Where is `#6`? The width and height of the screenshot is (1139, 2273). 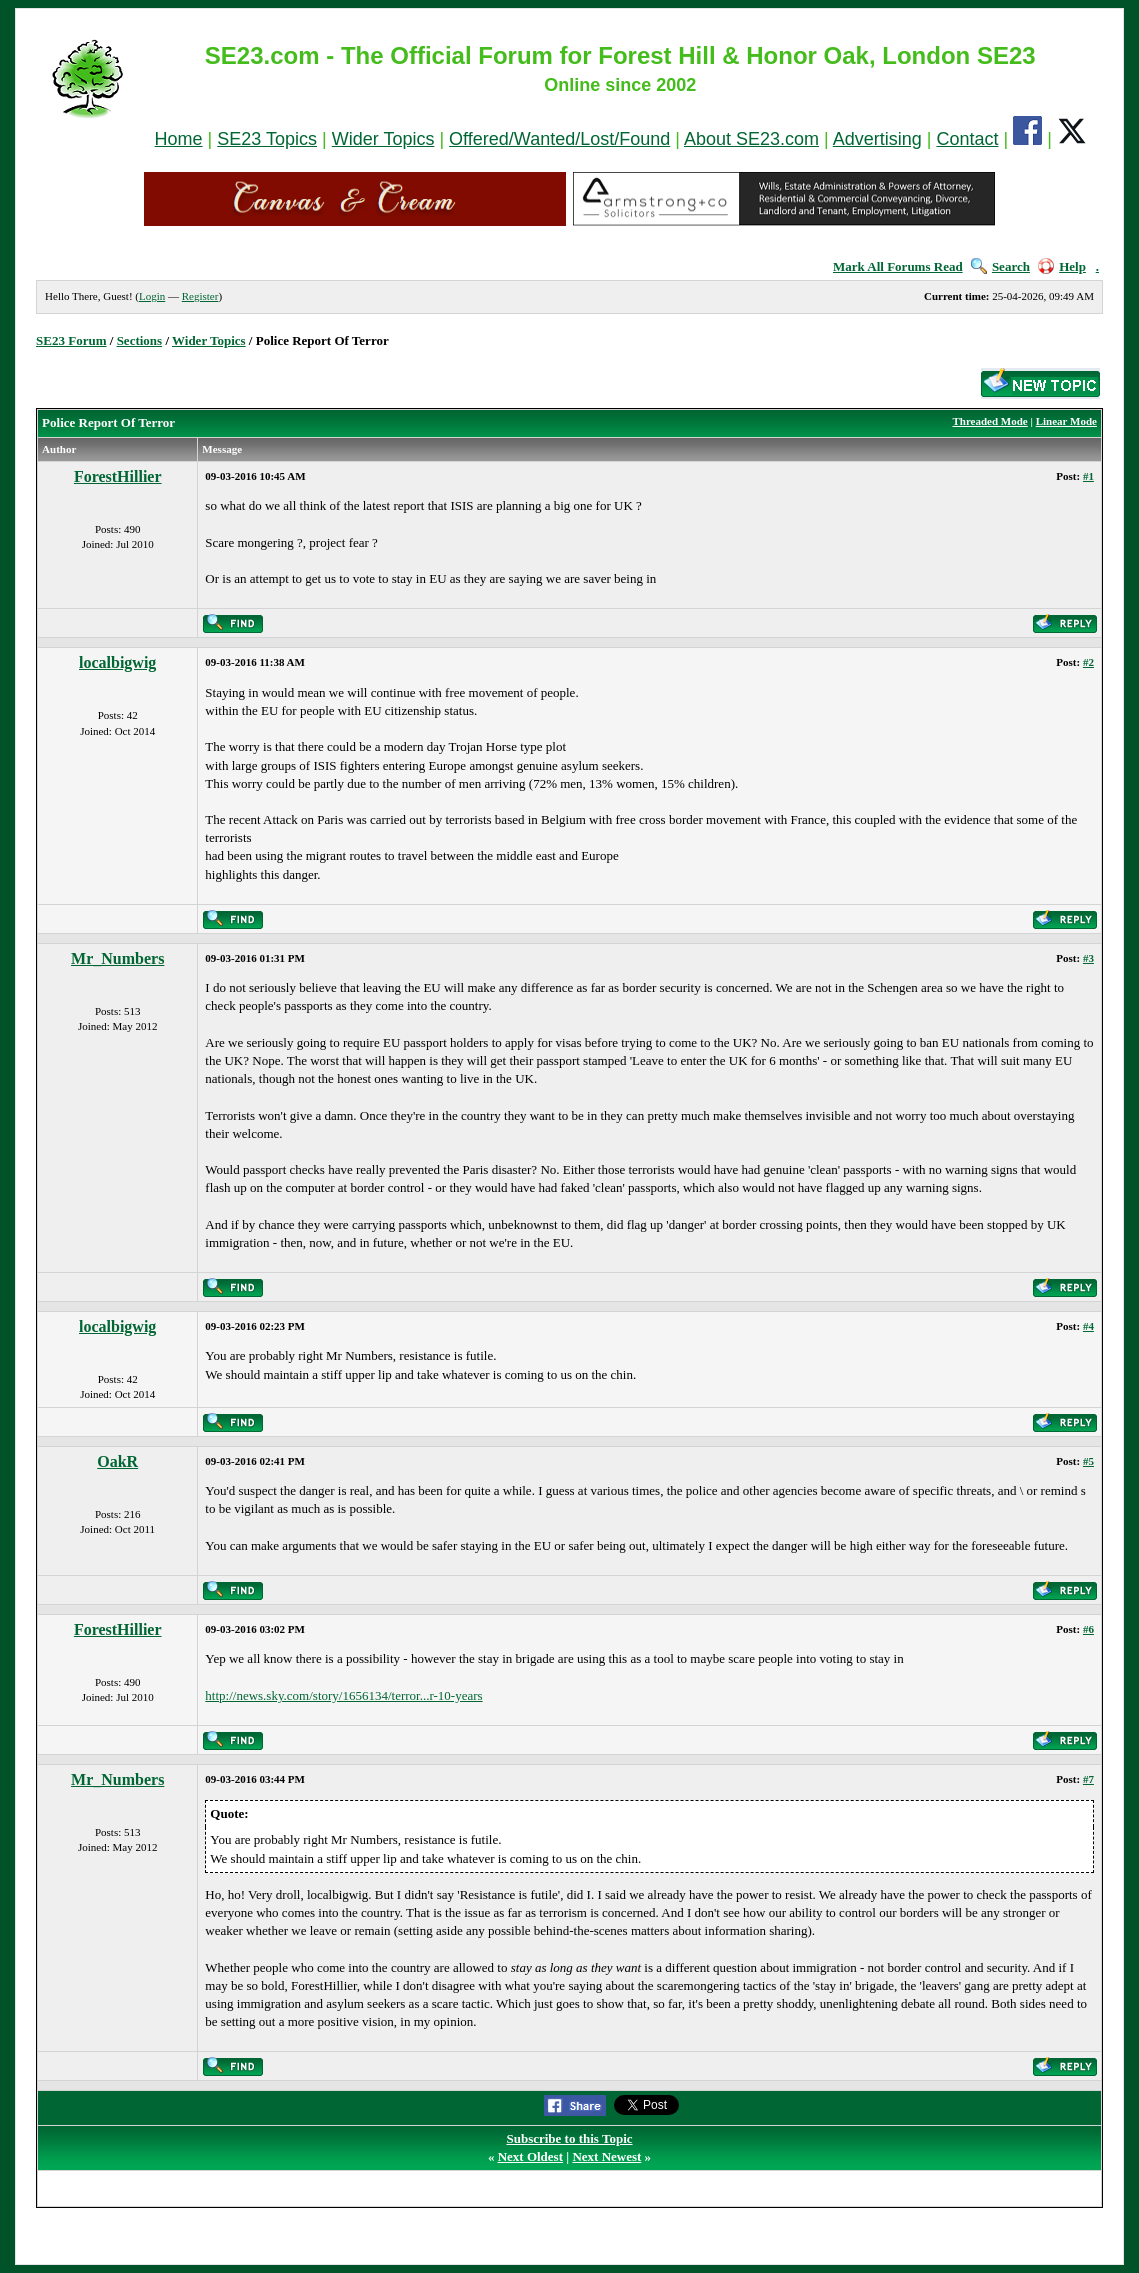 #6 is located at coordinates (1088, 1629).